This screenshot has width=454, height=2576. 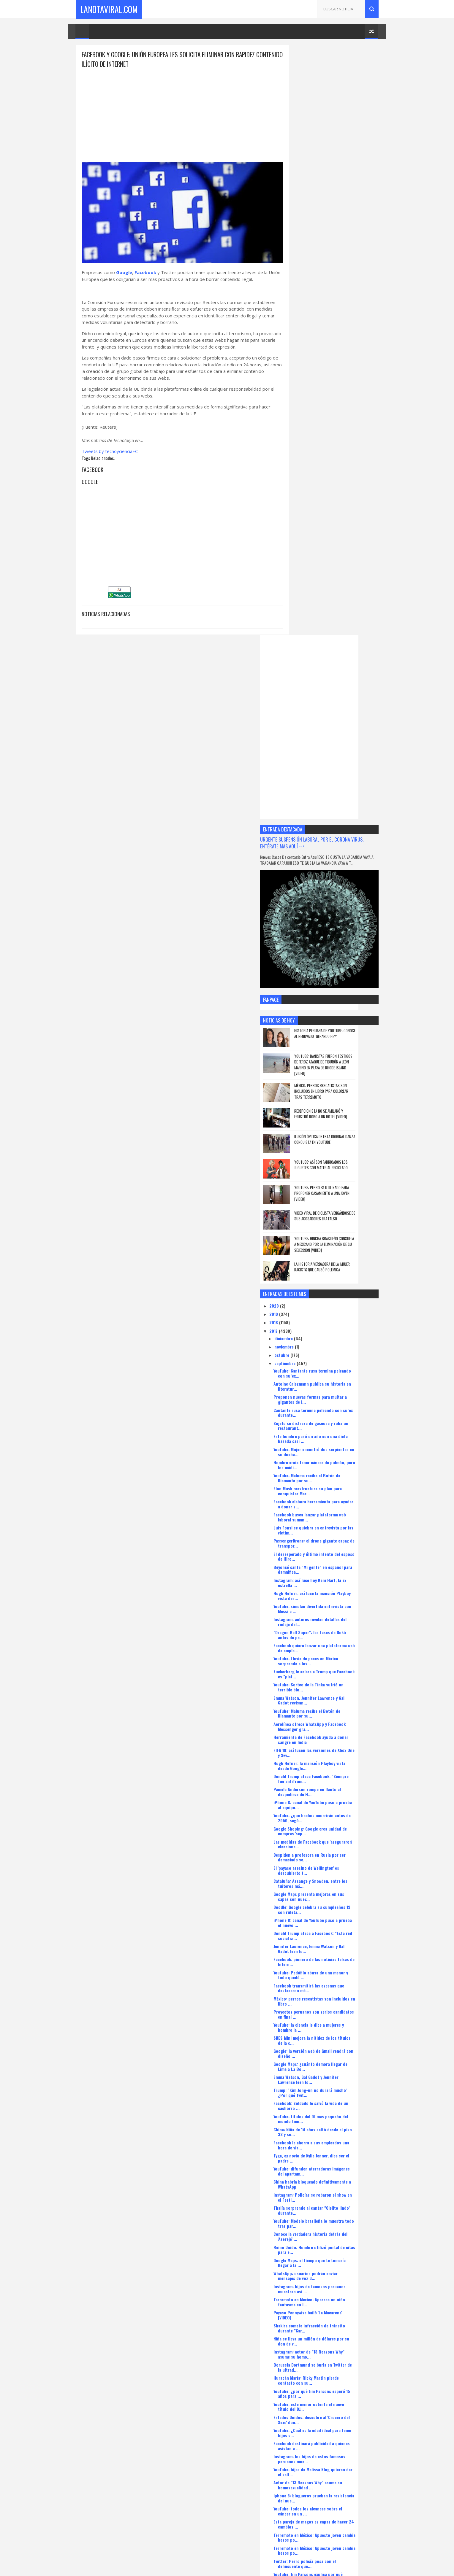 I want to click on Hugh Hefner: la mansión Playboy vista desde Google..., so click(x=332, y=1157).